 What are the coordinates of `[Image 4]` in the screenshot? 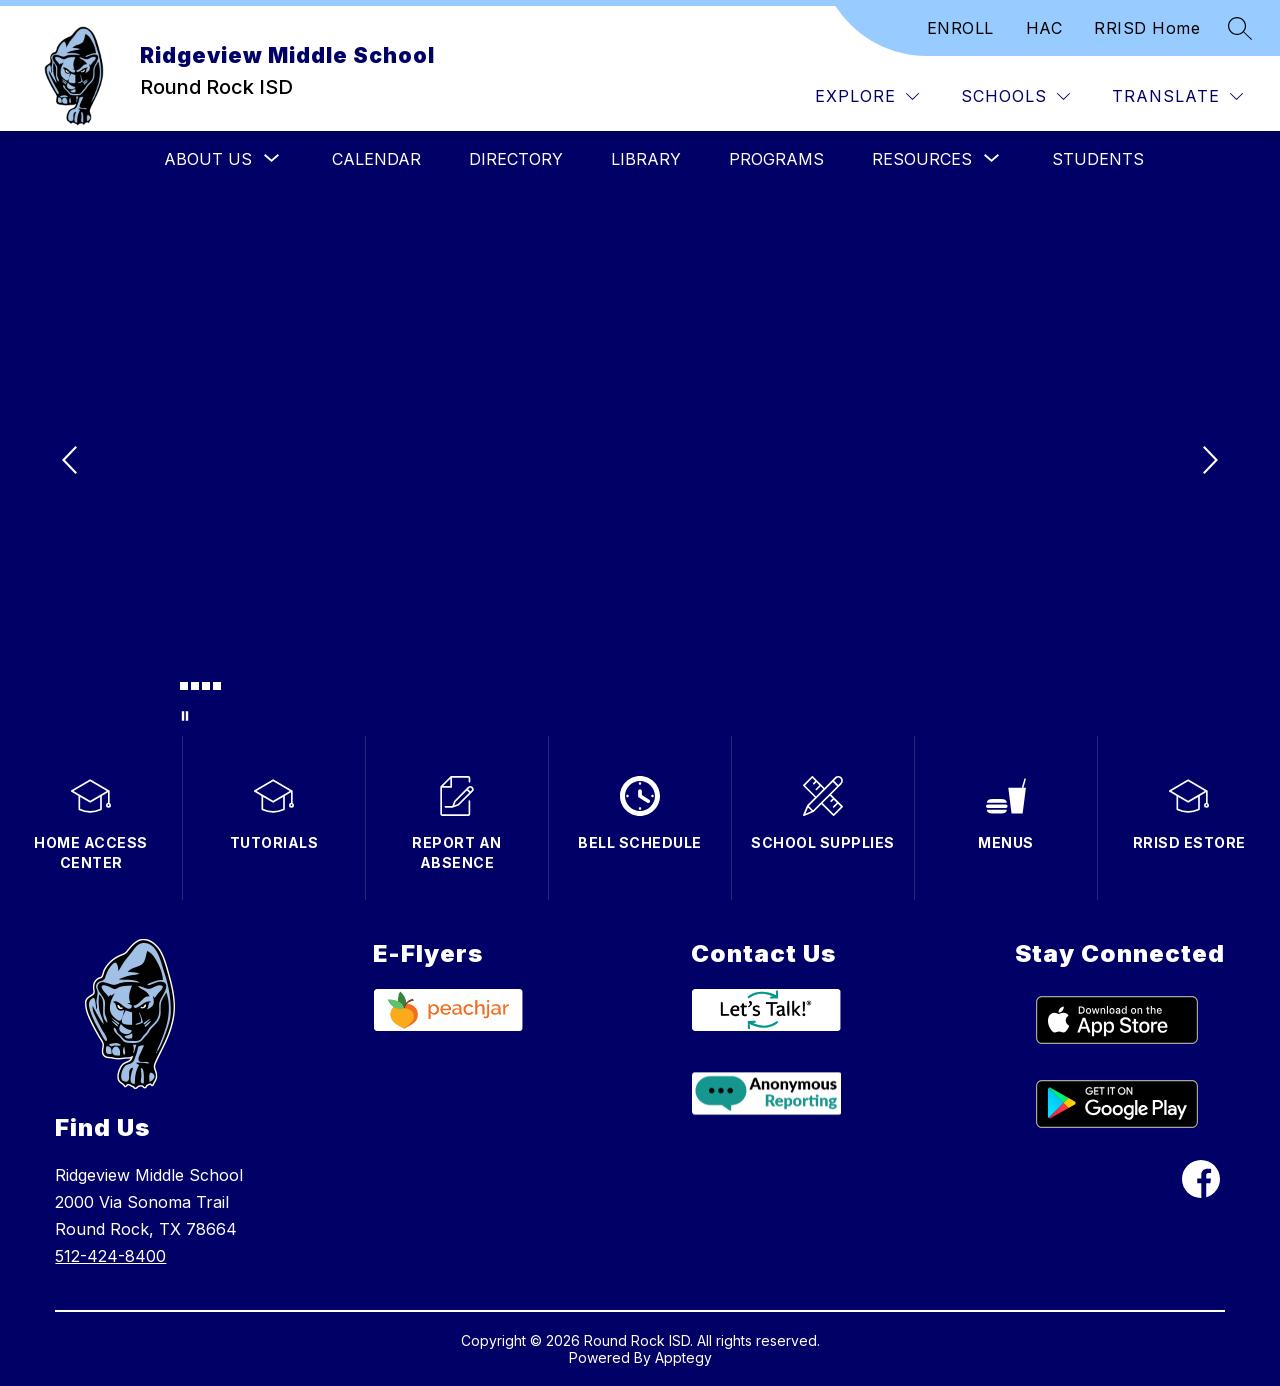 It's located at (206, 686).